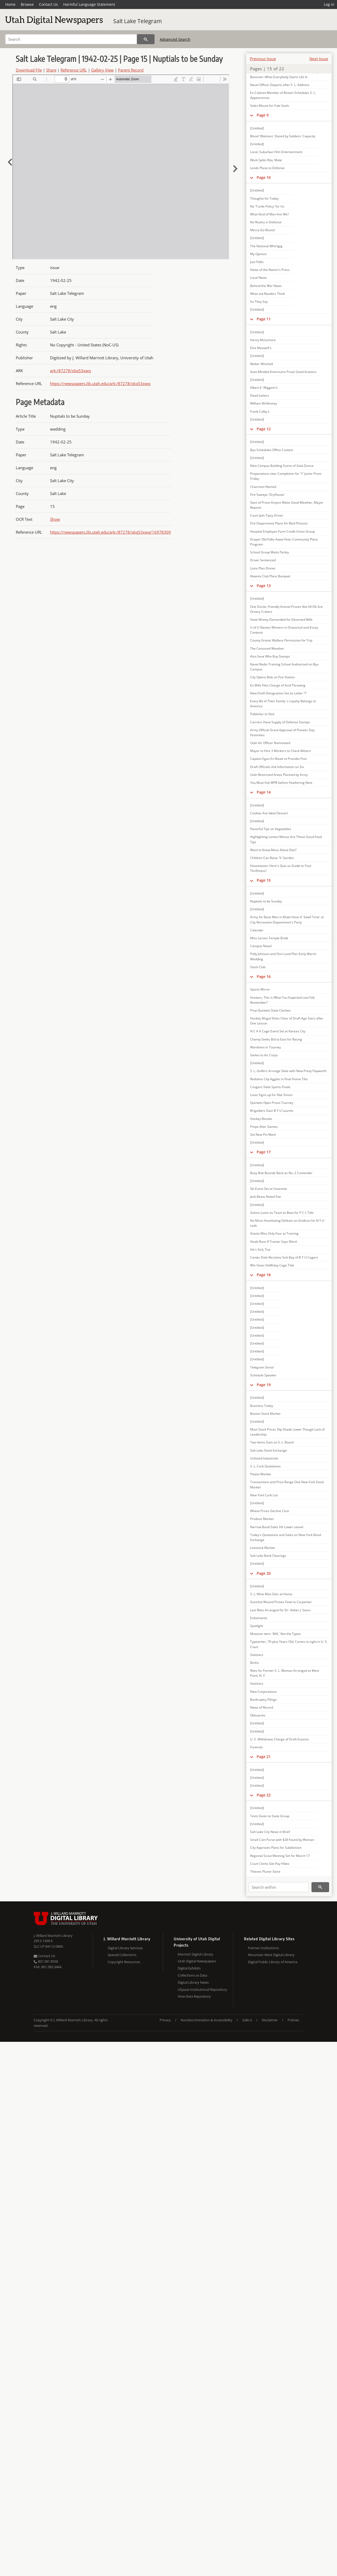  I want to click on Ex-Cabinet Member of Britain Schedules S. L. Appearances, so click(283, 95).